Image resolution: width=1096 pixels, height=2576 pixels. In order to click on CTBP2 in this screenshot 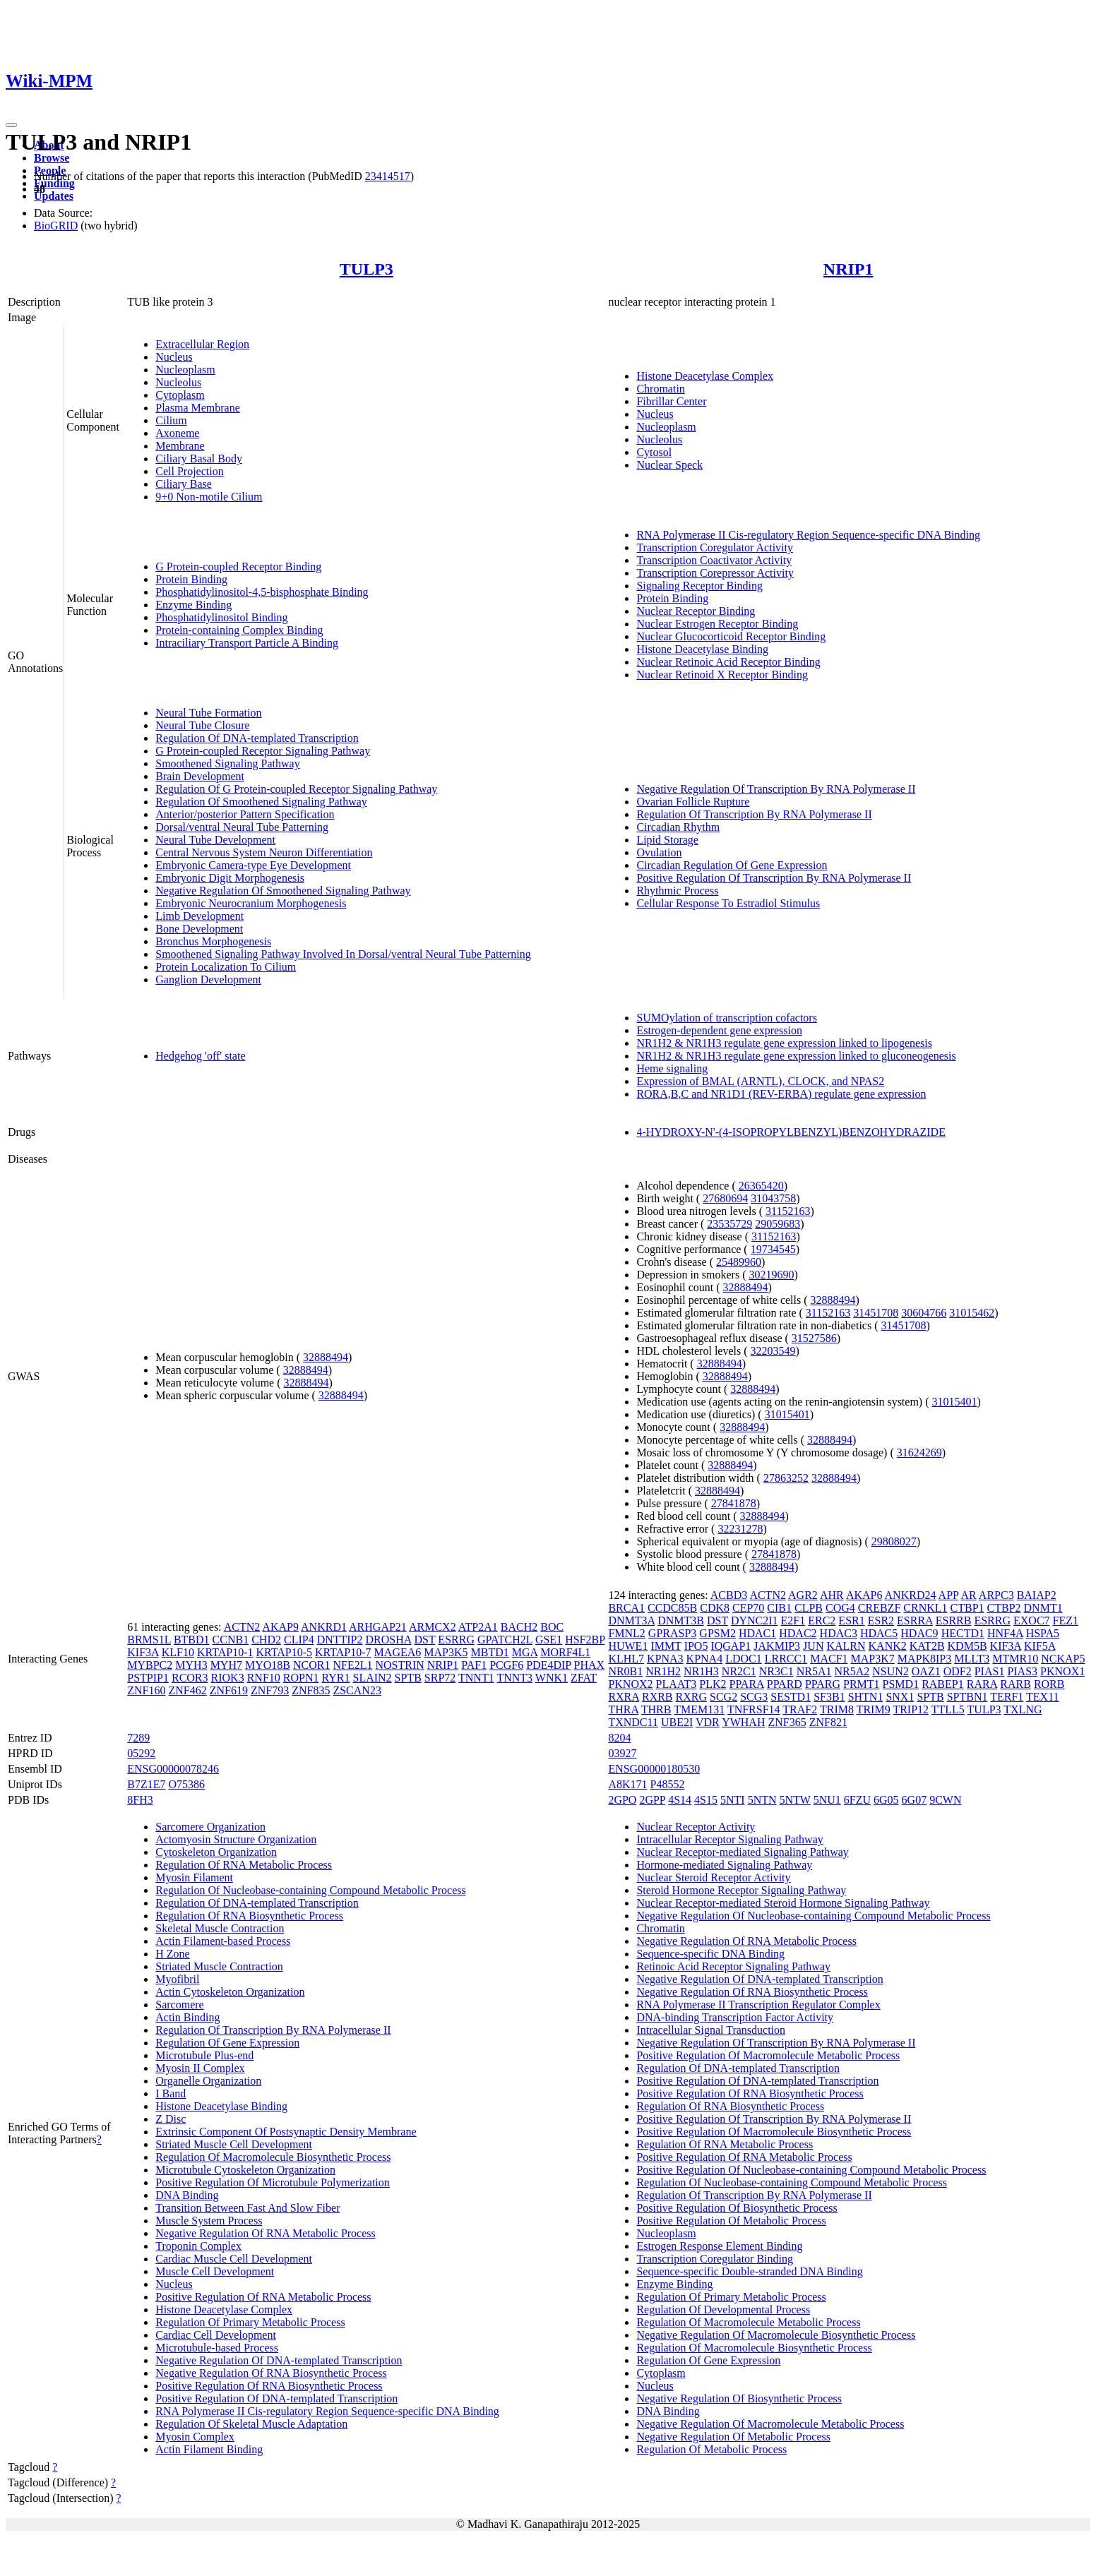, I will do `click(1004, 1608)`.